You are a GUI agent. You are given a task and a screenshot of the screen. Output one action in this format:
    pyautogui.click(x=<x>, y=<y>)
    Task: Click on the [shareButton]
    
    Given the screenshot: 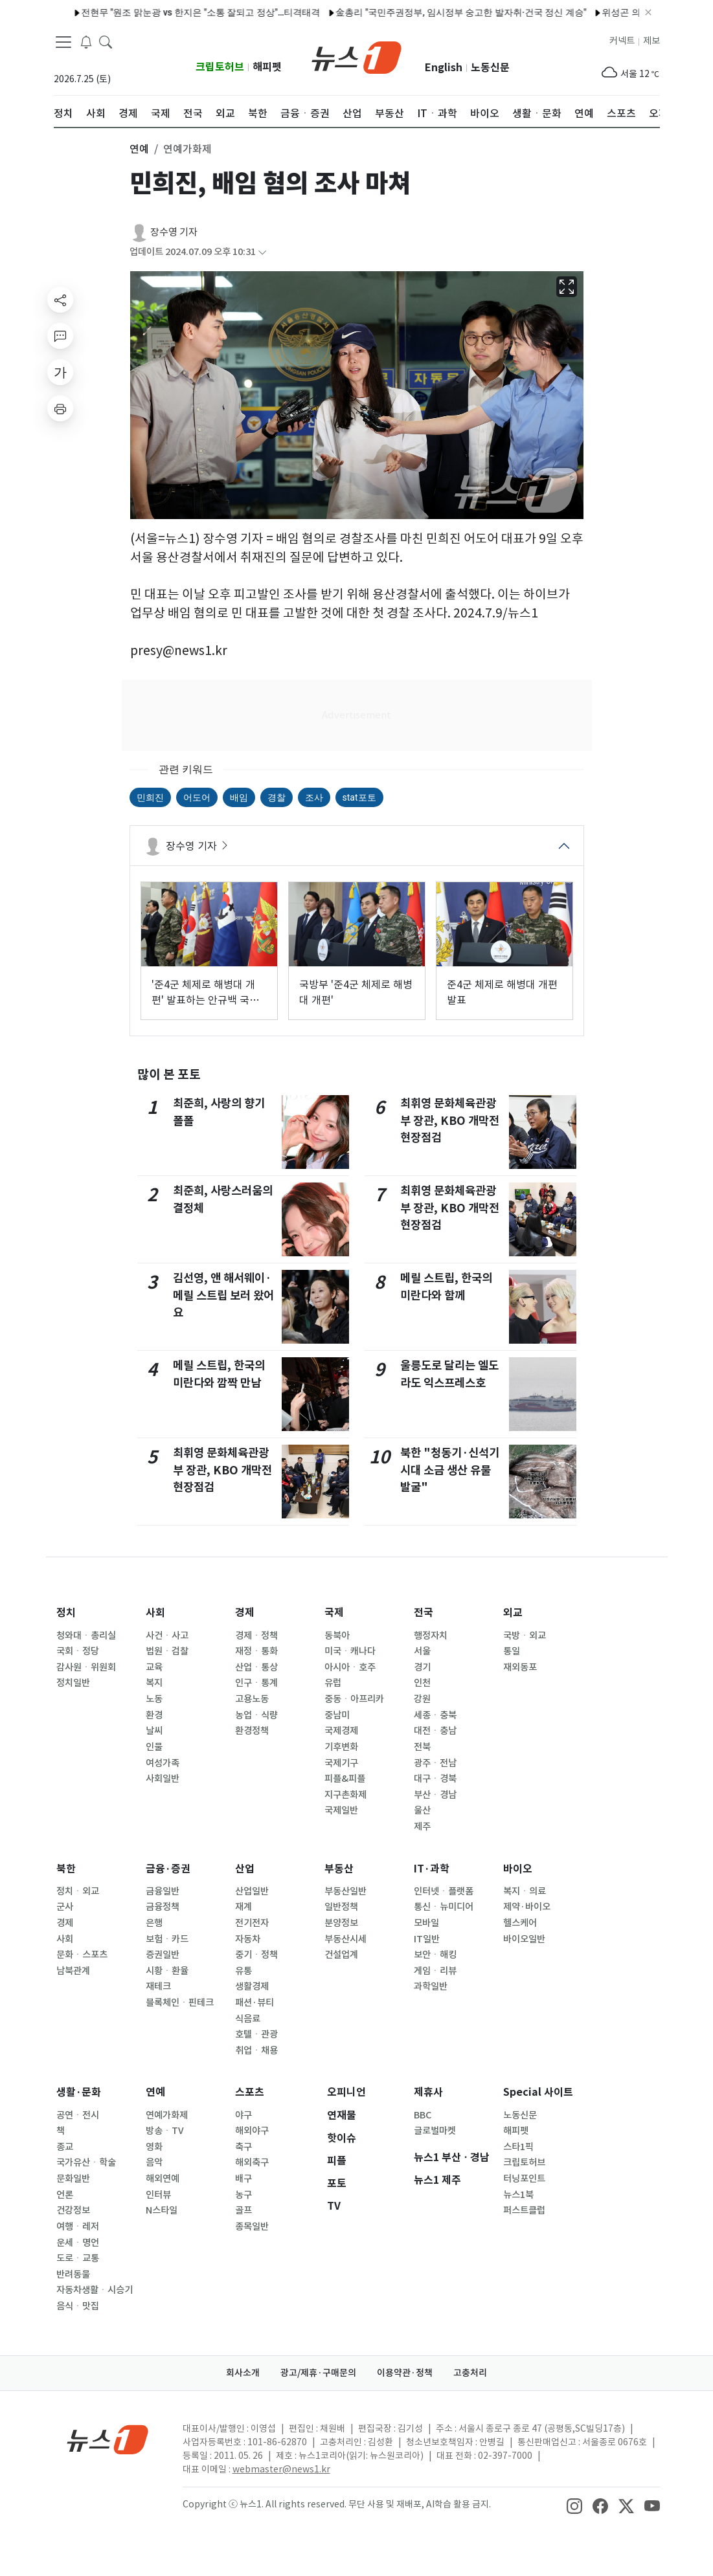 What is the action you would take?
    pyautogui.click(x=60, y=300)
    